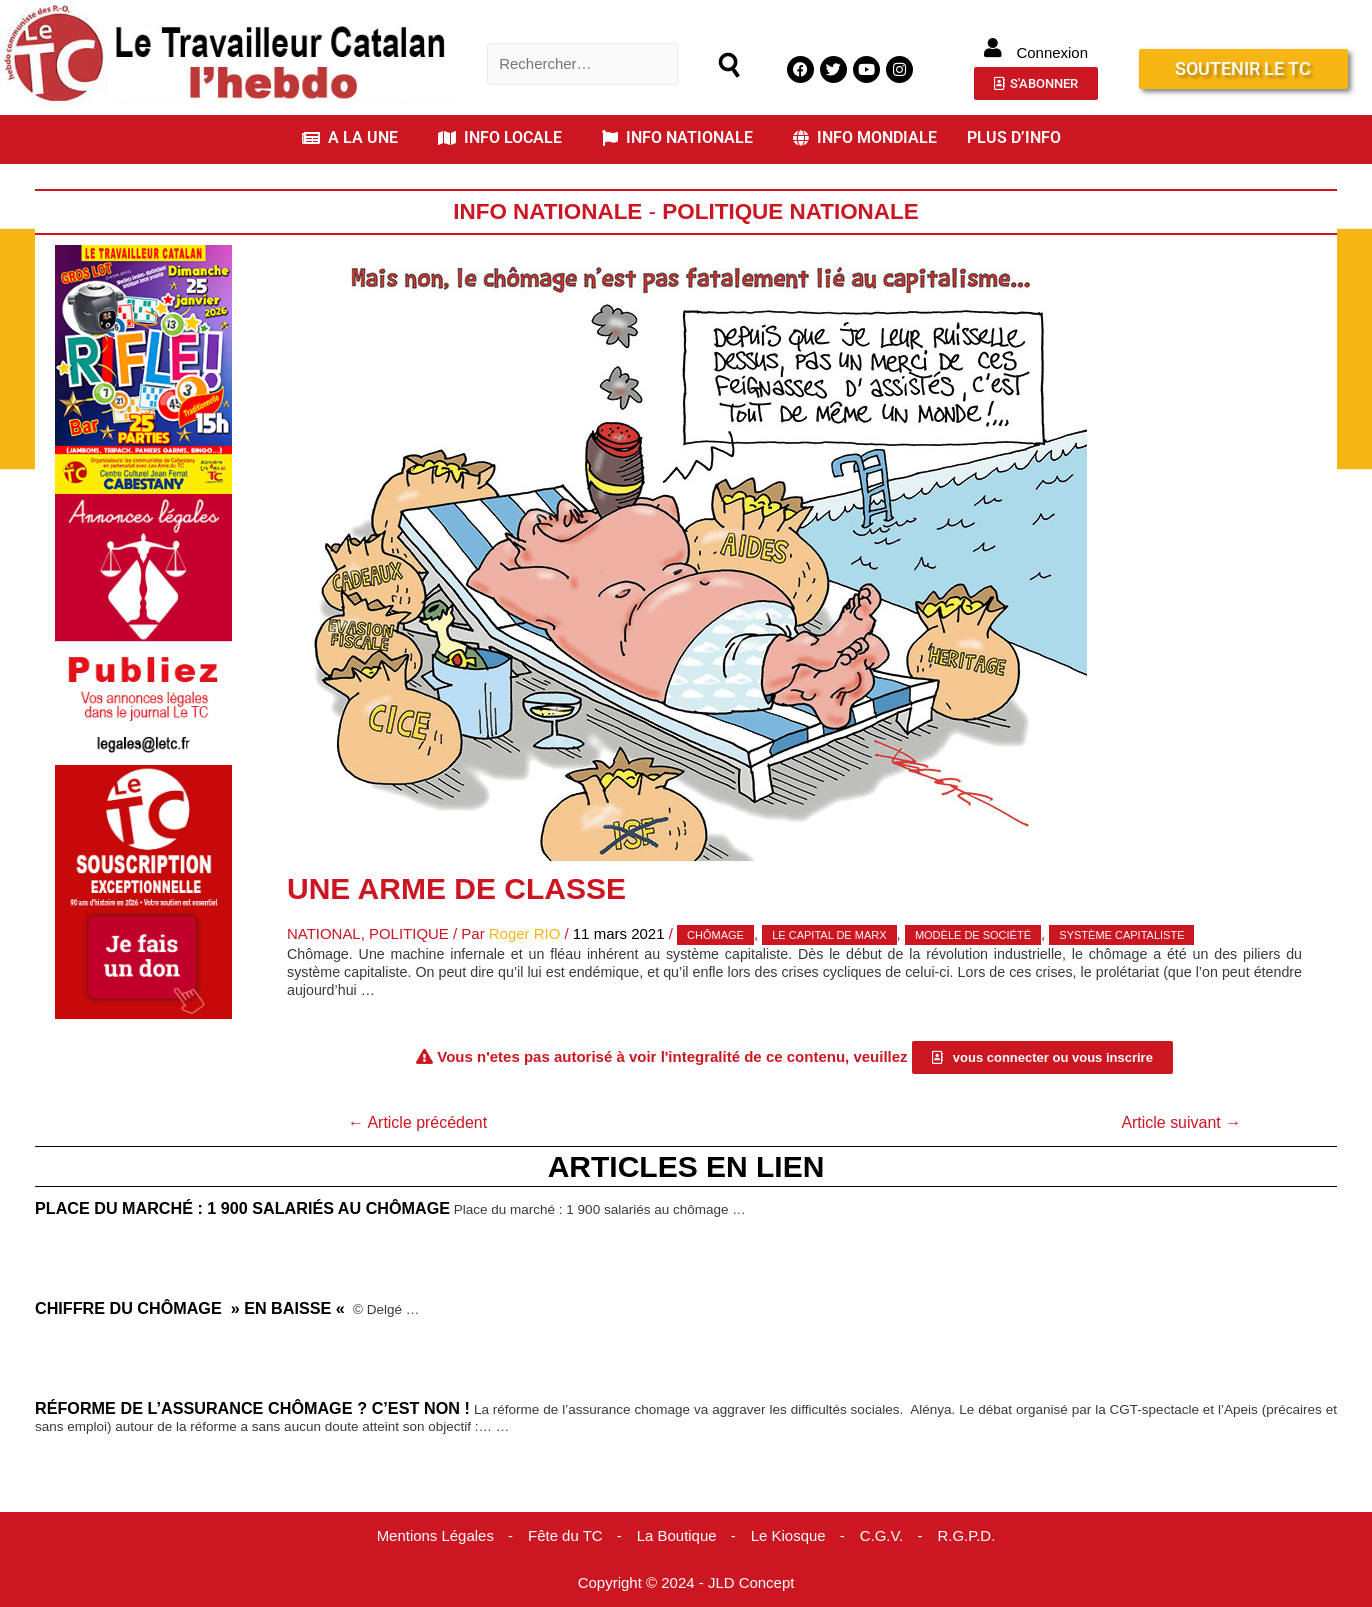 This screenshot has height=1607, width=1372. Describe the element at coordinates (143, 890) in the screenshot. I see `[Accueil Don]` at that location.